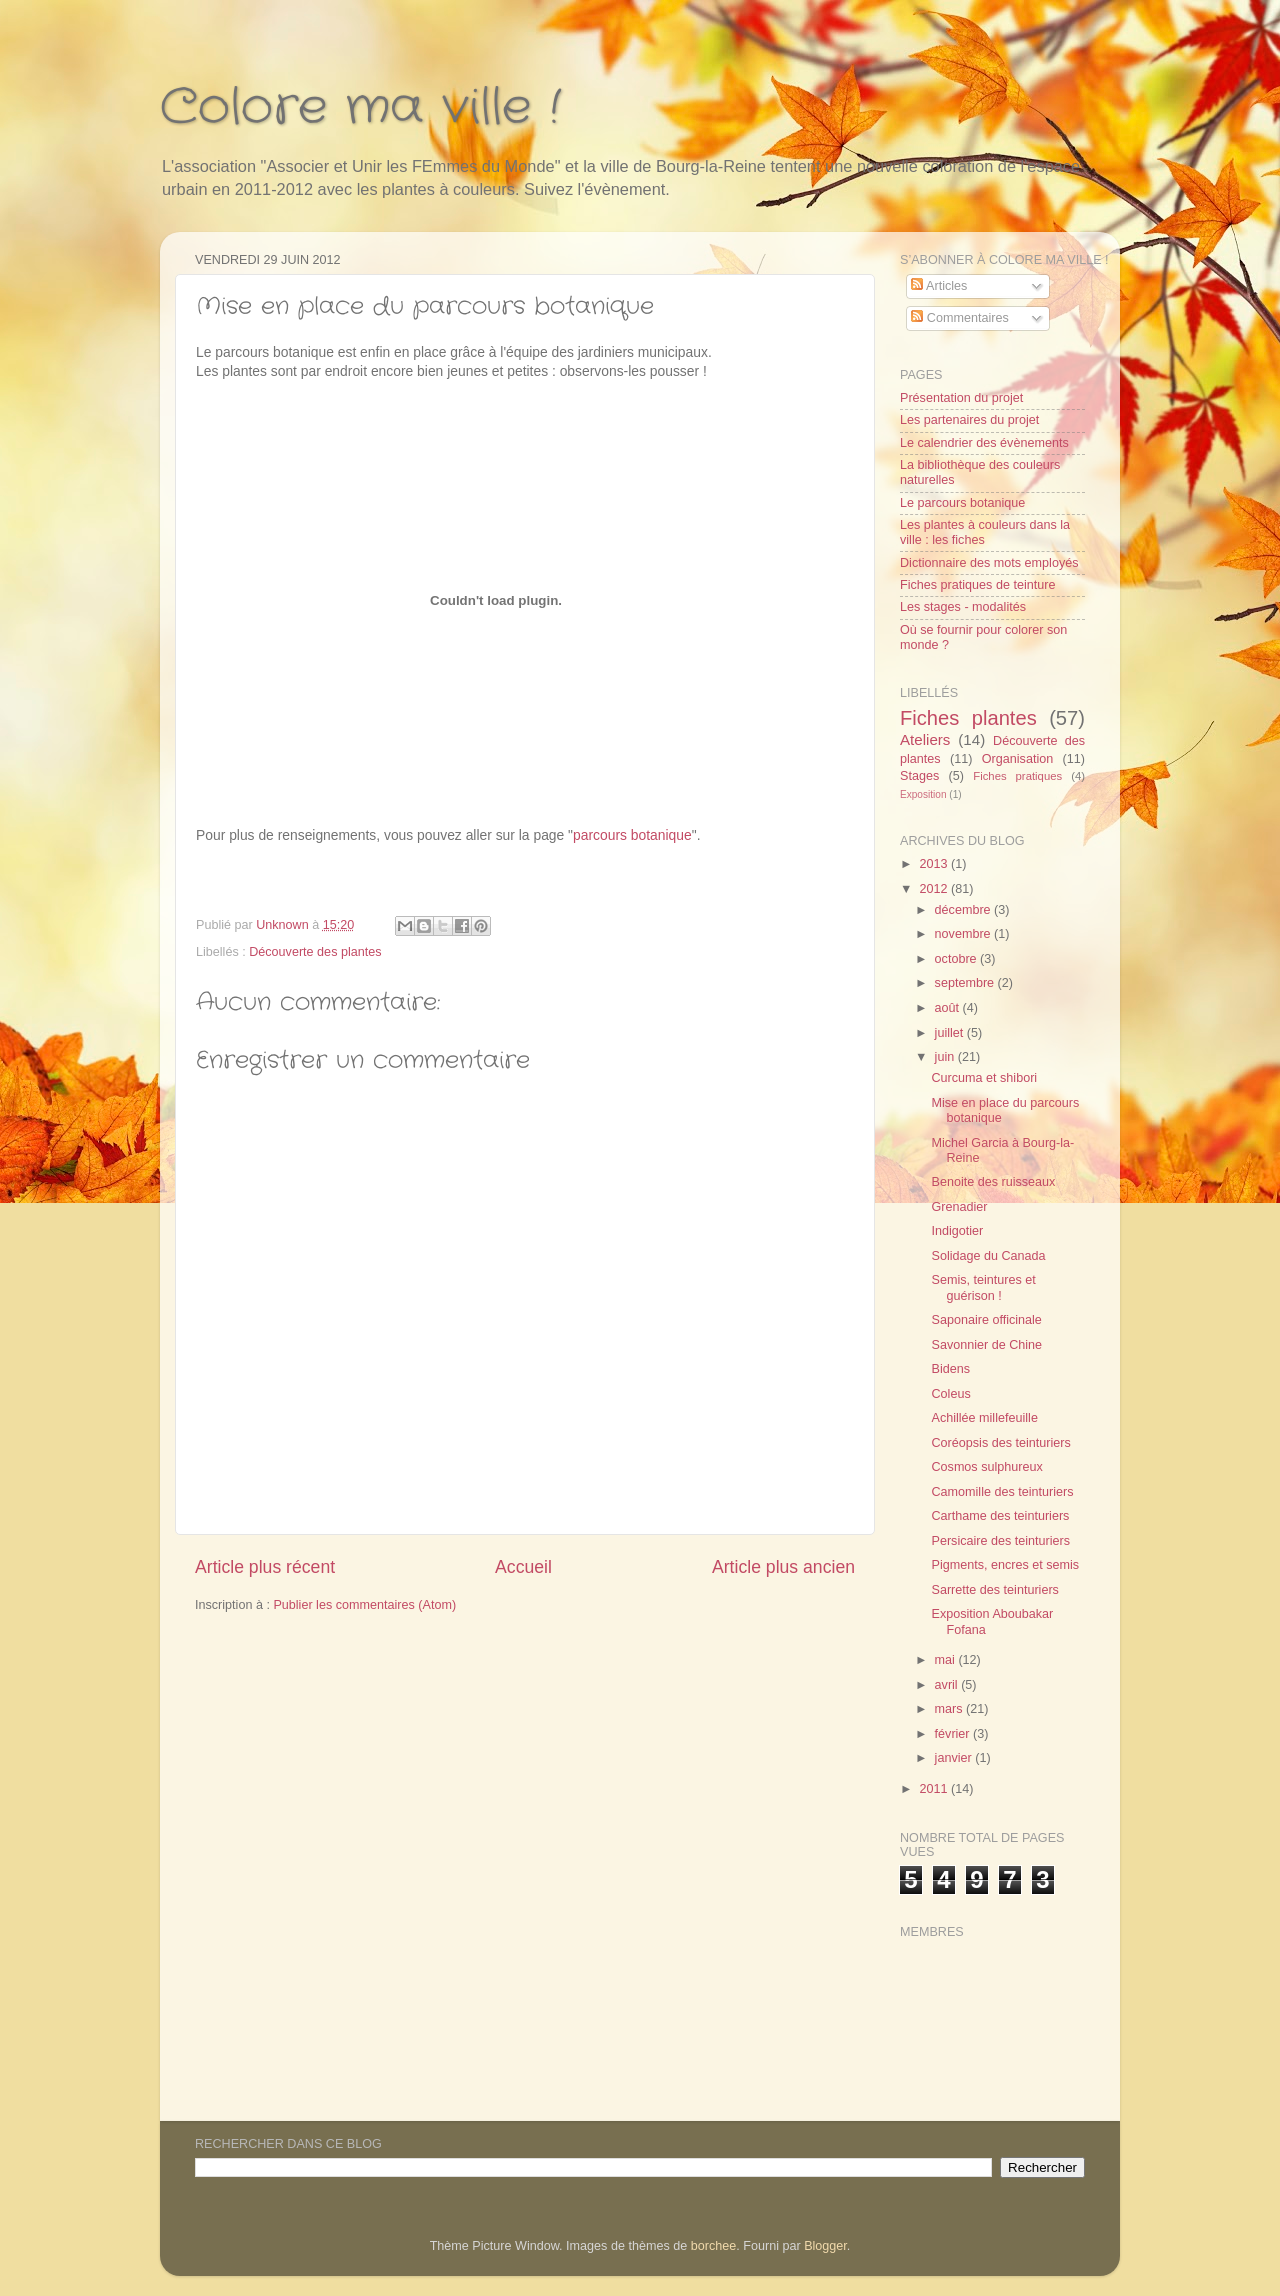  I want to click on Présentation du projet, so click(961, 398).